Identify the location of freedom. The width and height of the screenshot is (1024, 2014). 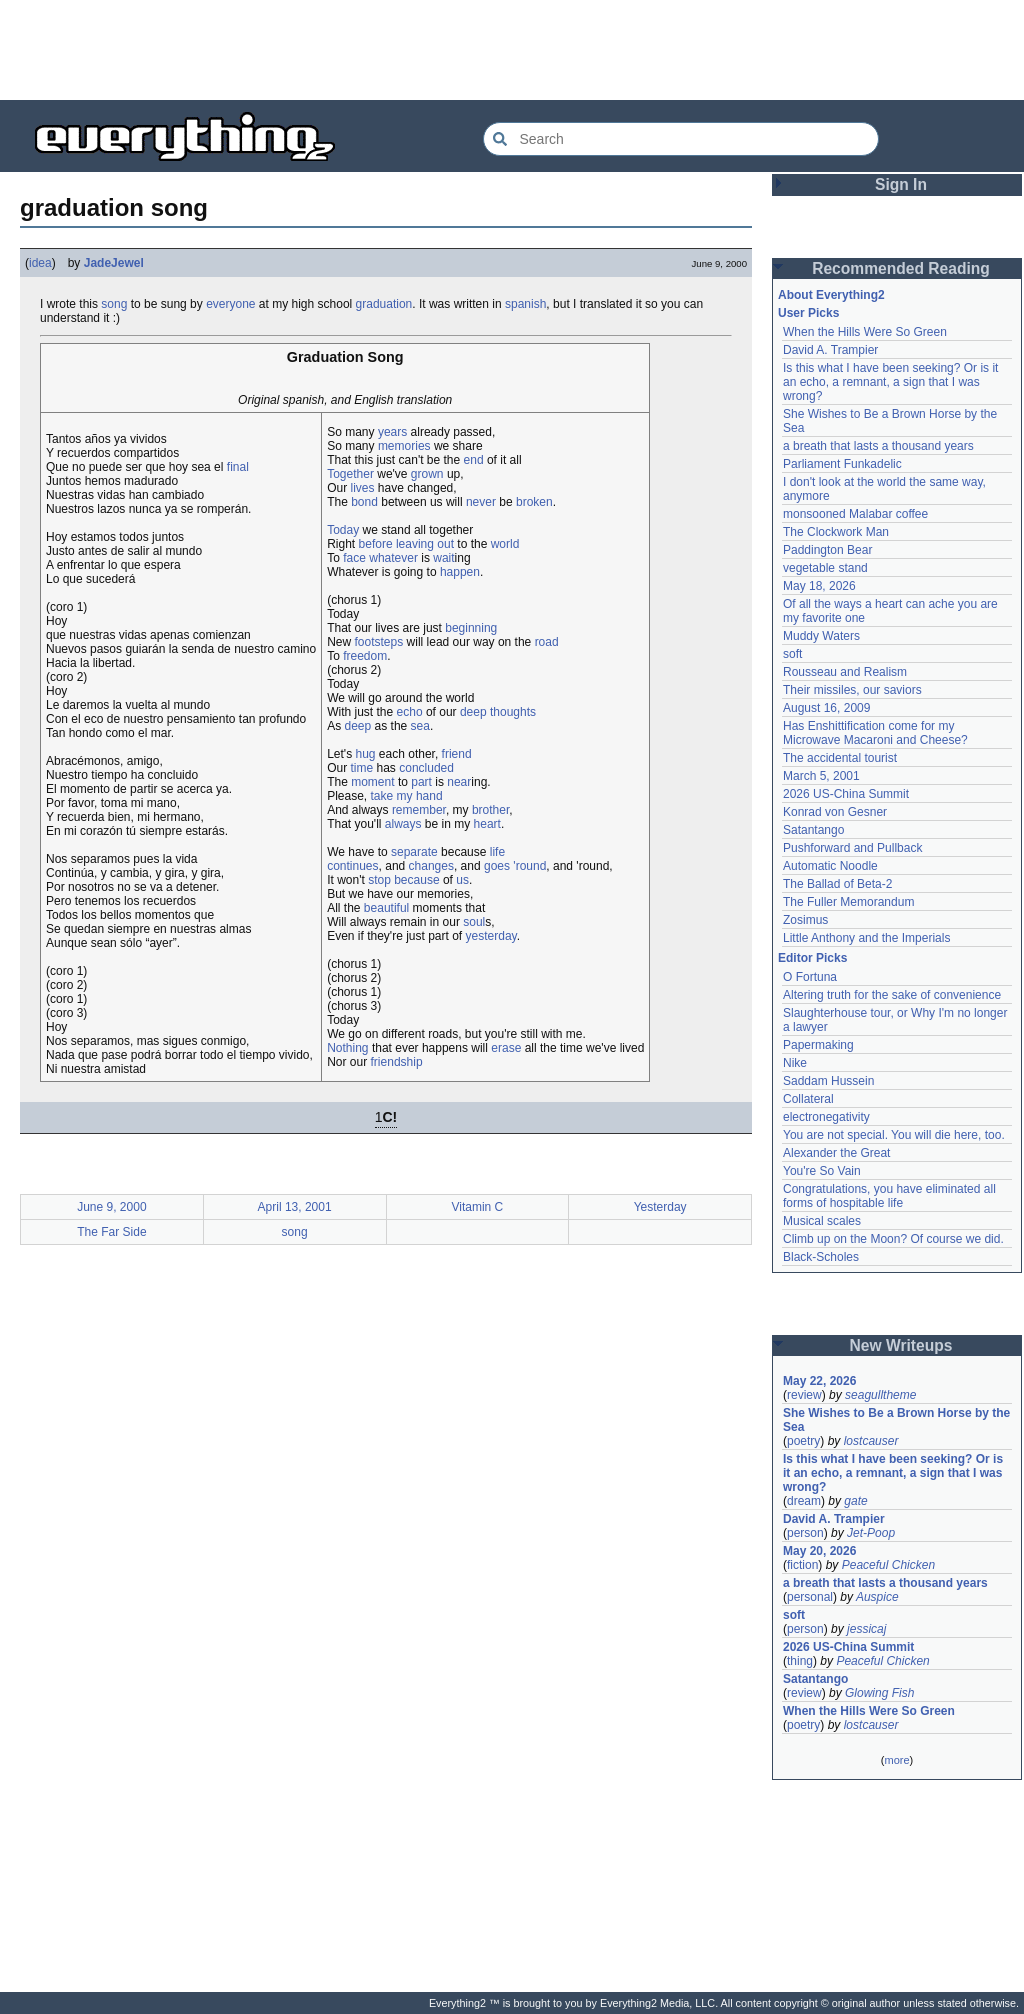
(365, 656).